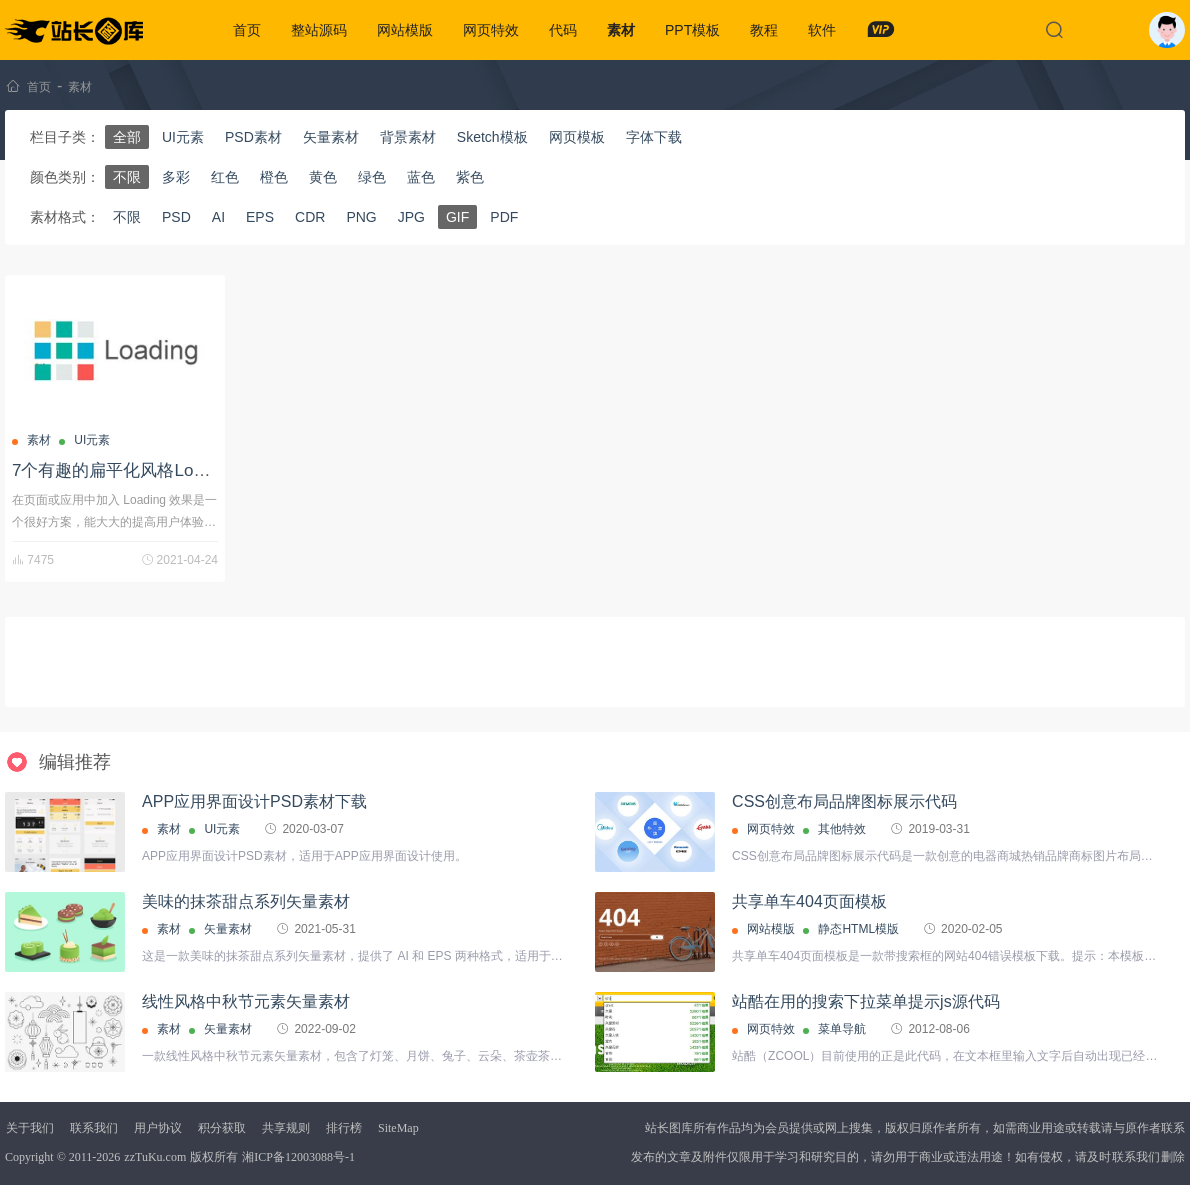 This screenshot has height=1185, width=1190. I want to click on PNG, so click(361, 217).